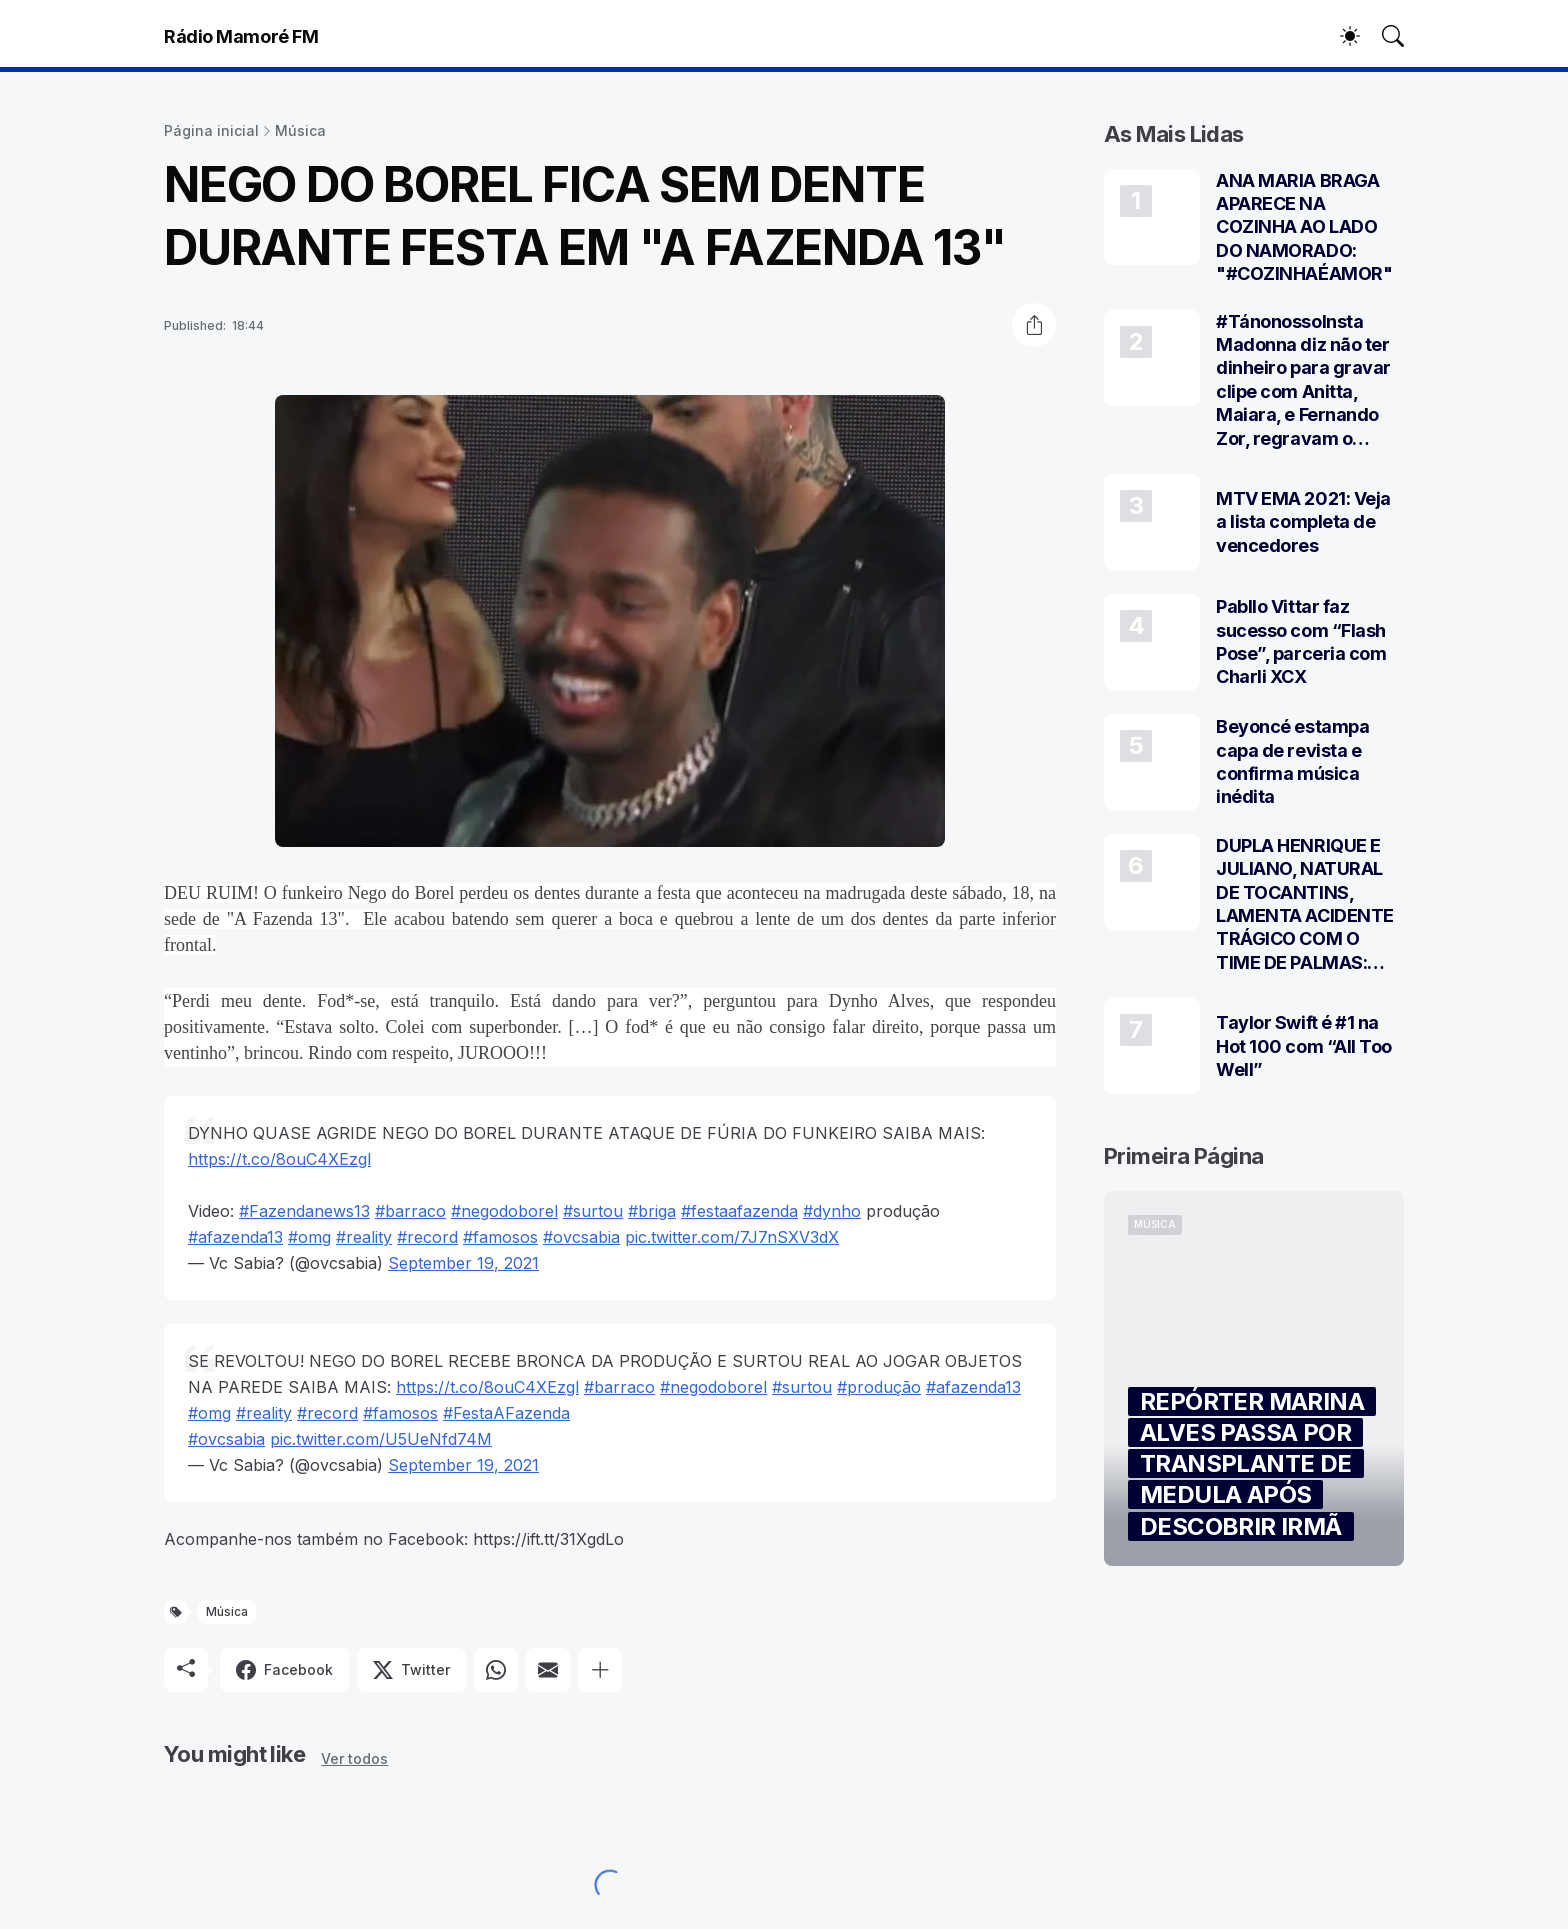 Image resolution: width=1568 pixels, height=1929 pixels. I want to click on #afazenda13, so click(235, 1237).